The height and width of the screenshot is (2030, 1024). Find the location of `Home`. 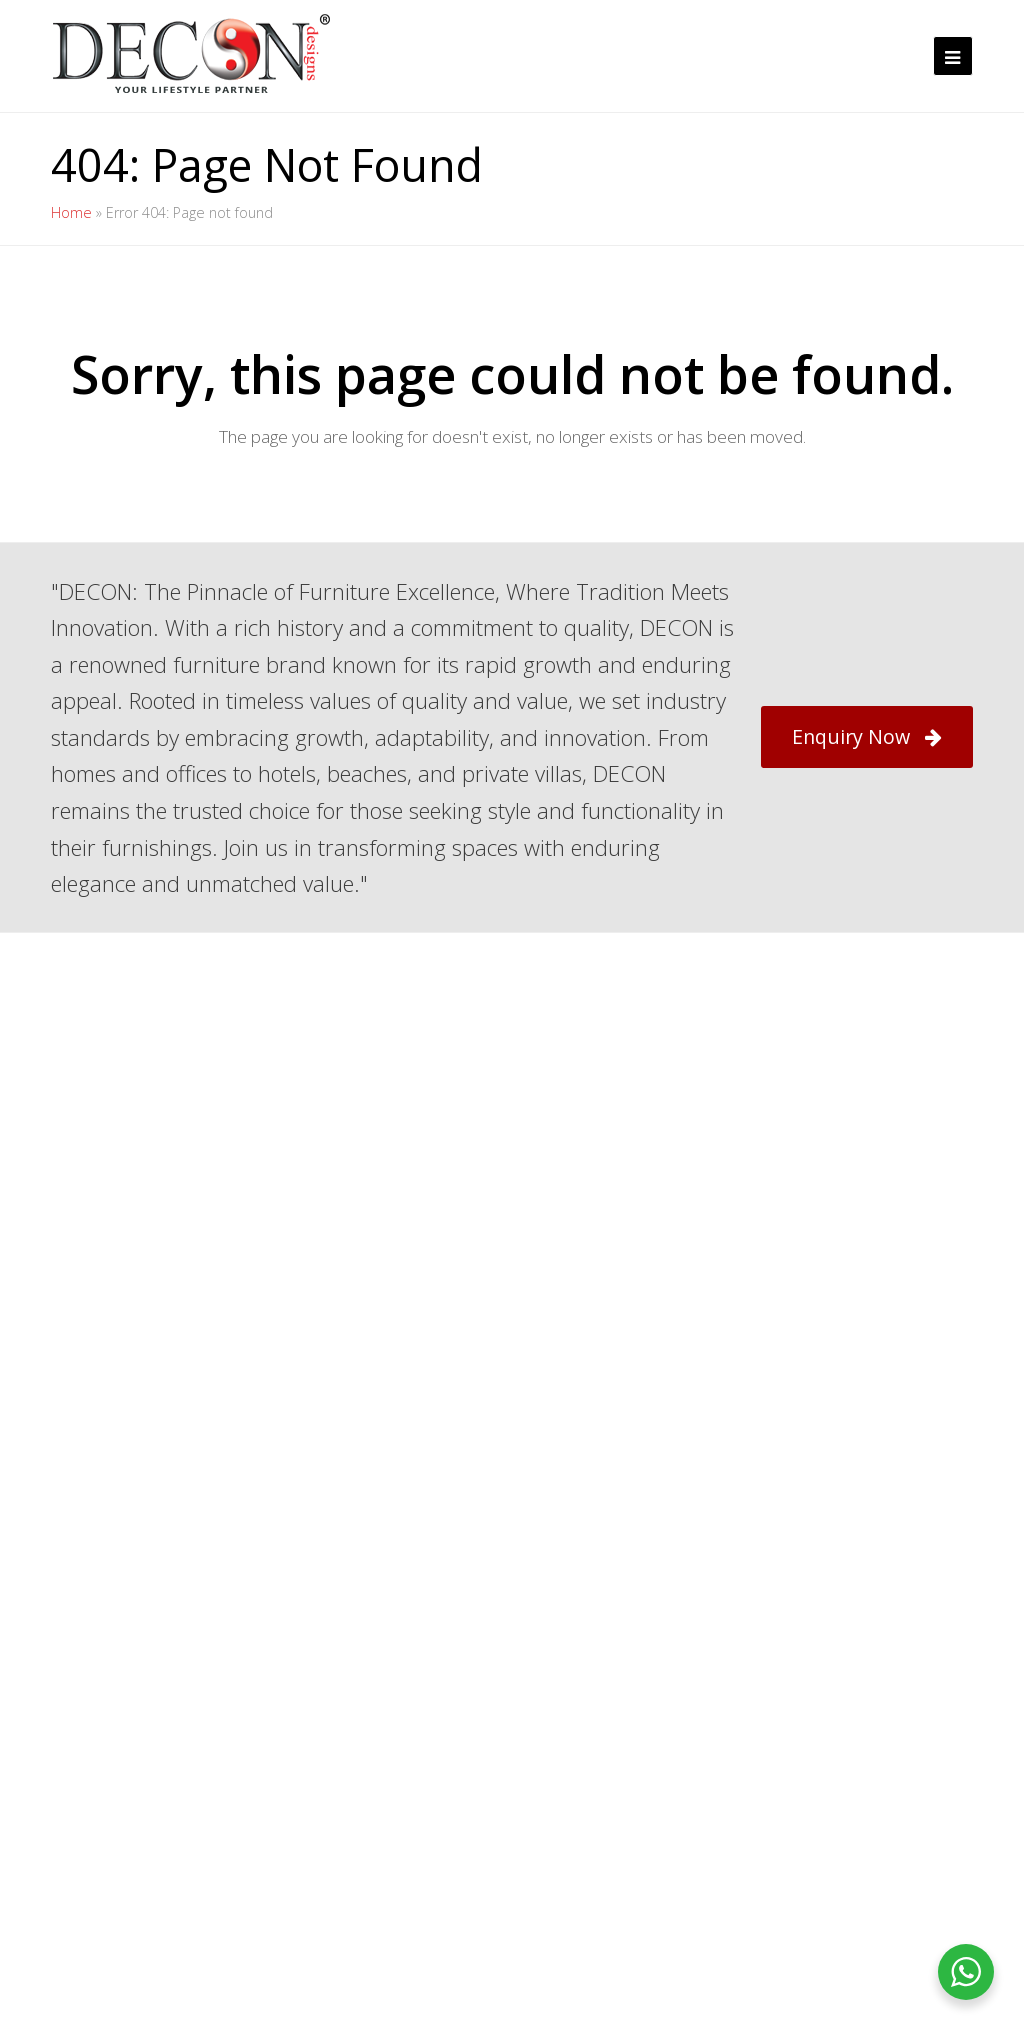

Home is located at coordinates (71, 212).